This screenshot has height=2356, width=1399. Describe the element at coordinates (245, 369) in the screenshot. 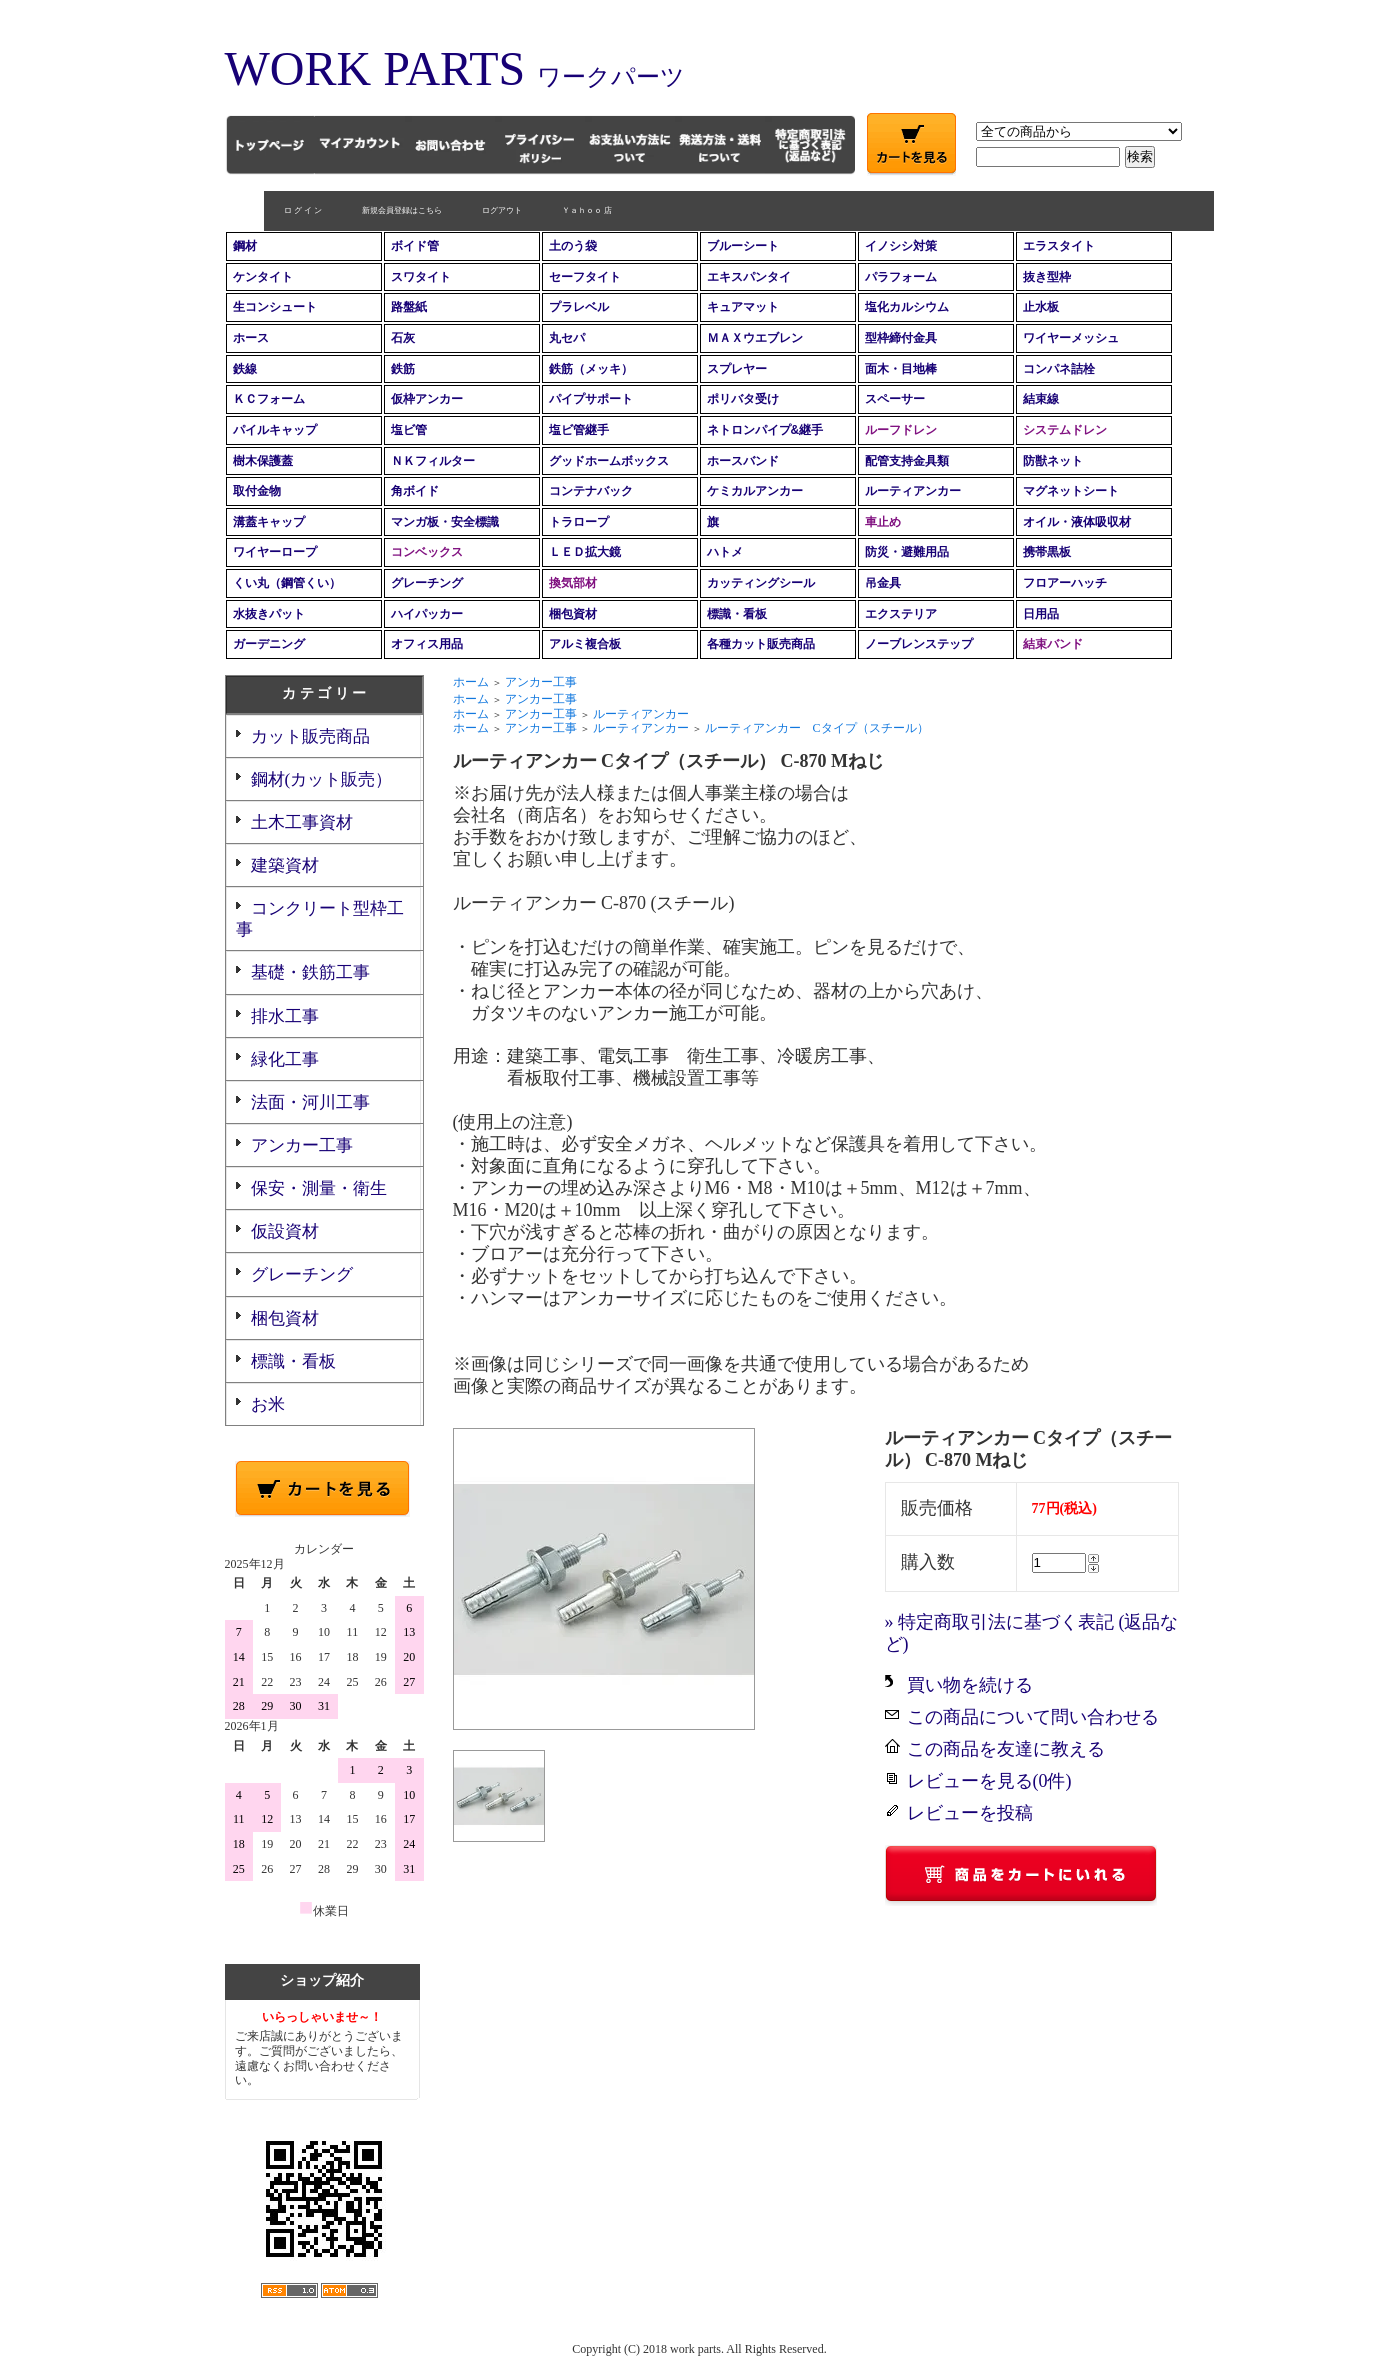

I see `鉄線` at that location.